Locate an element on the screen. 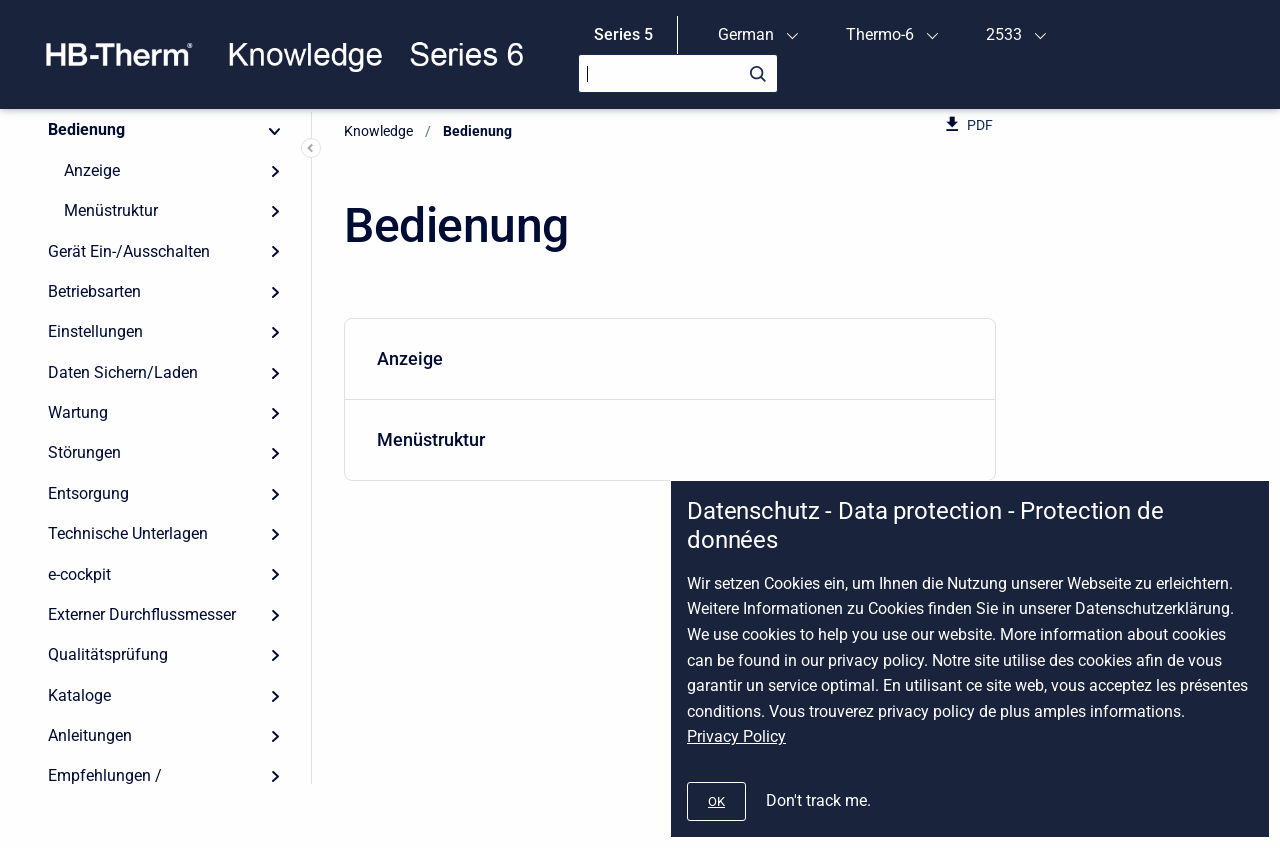 This screenshot has height=848, width=1280. [Collapse] is located at coordinates (275, 130).